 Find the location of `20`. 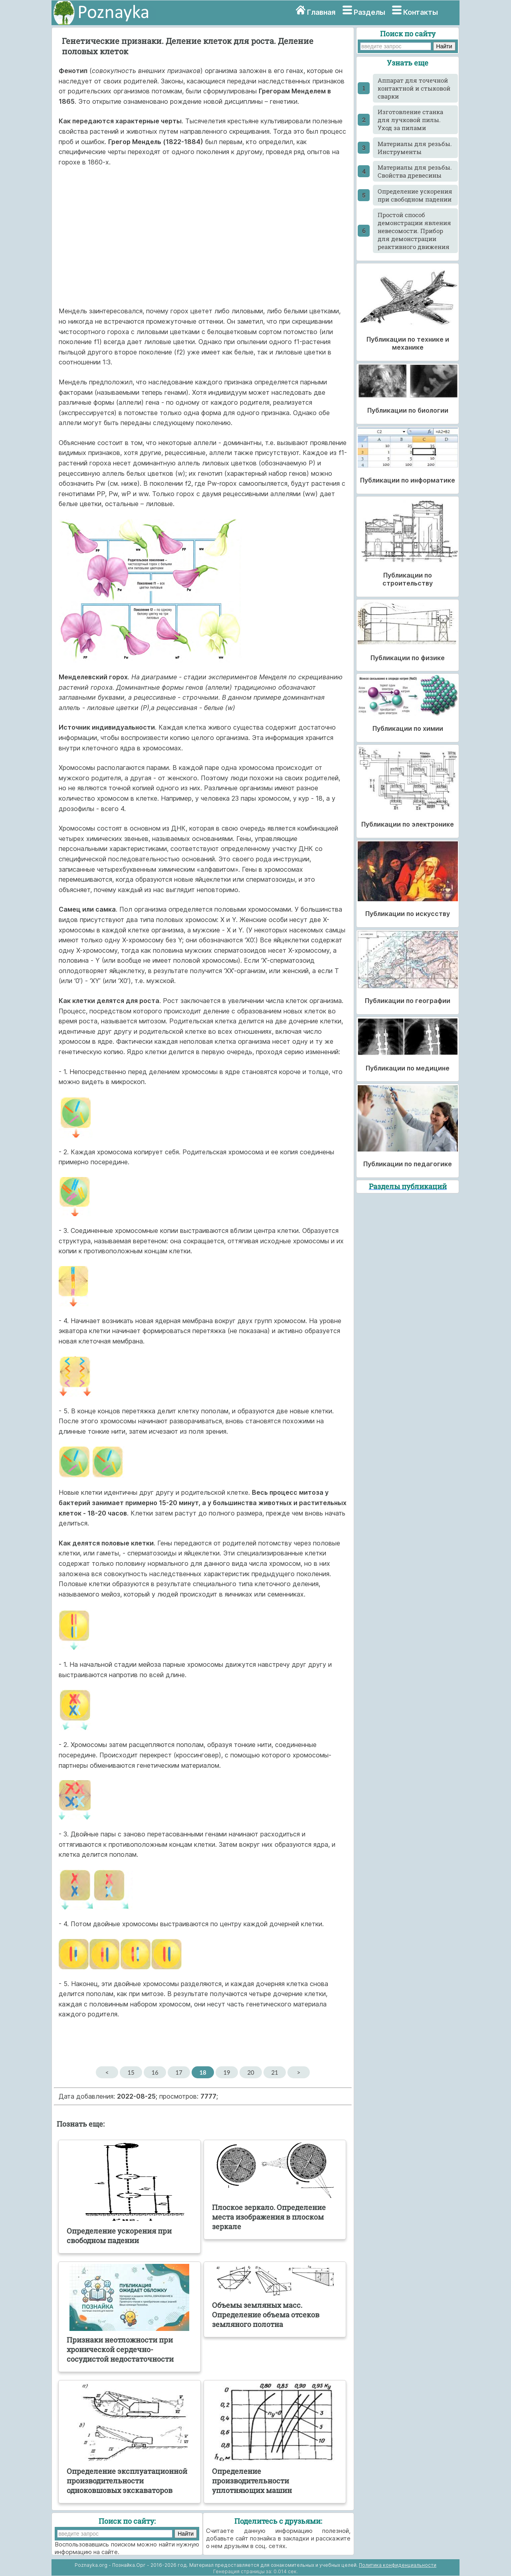

20 is located at coordinates (250, 2072).